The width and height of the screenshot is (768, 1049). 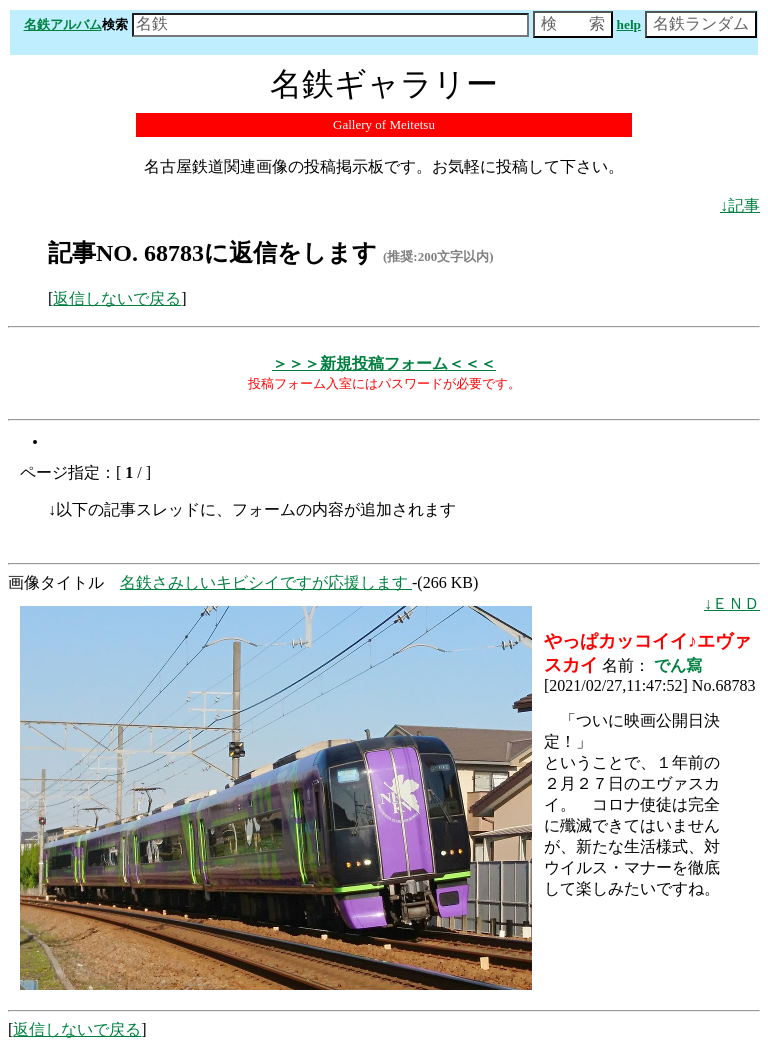 What do you see at coordinates (384, 363) in the screenshot?
I see `＞＞＞新規投稿フォーム＜＜＜` at bounding box center [384, 363].